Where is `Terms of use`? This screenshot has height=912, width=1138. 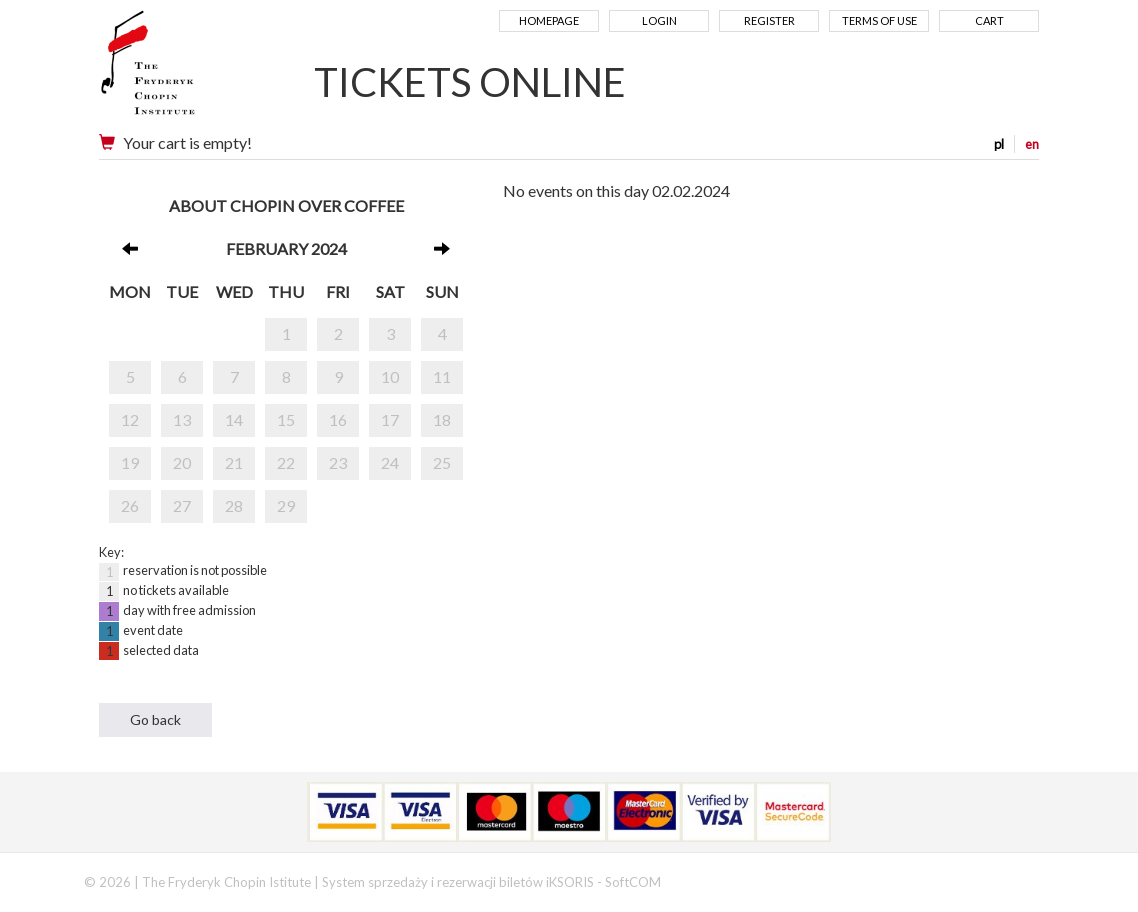 Terms of use is located at coordinates (879, 20).